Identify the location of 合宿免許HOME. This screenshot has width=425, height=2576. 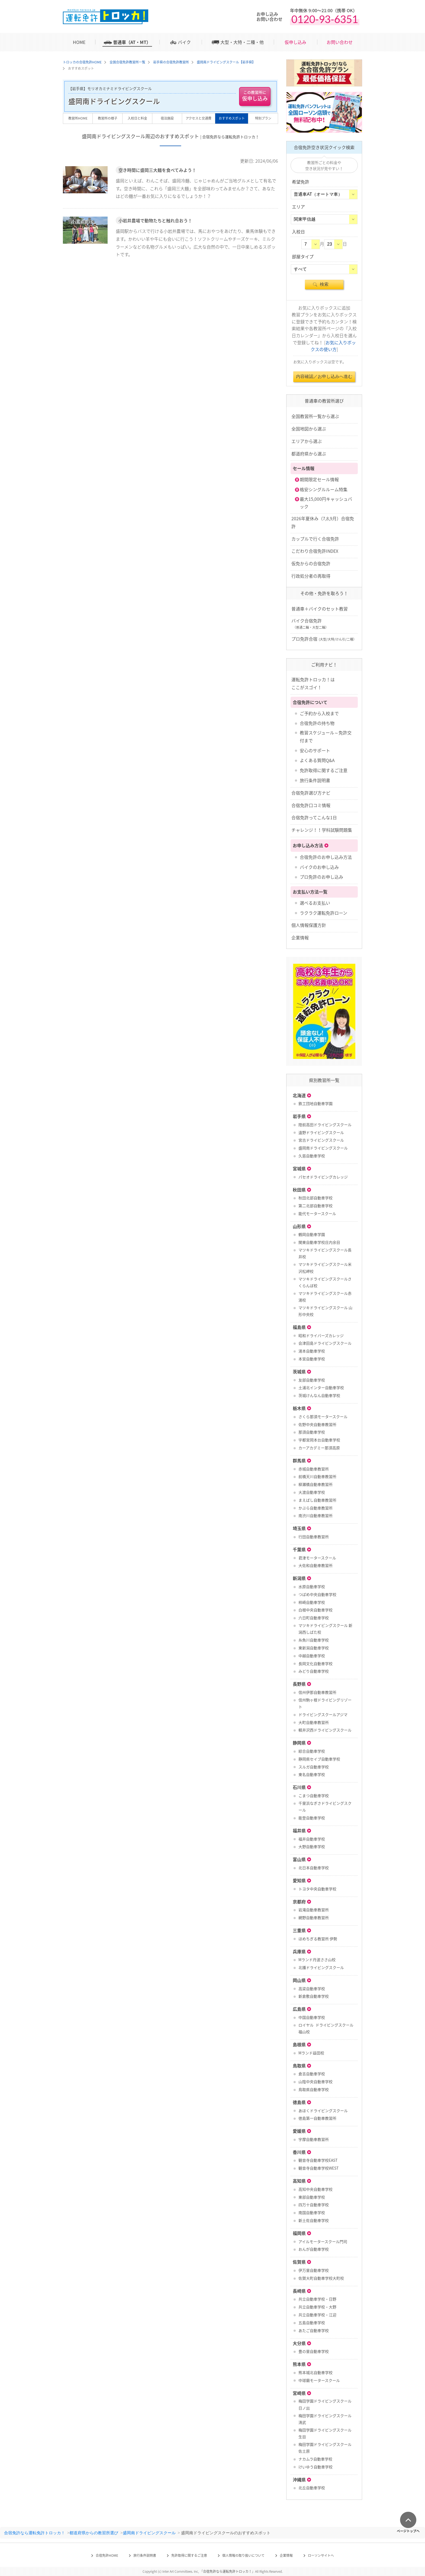
(107, 2555).